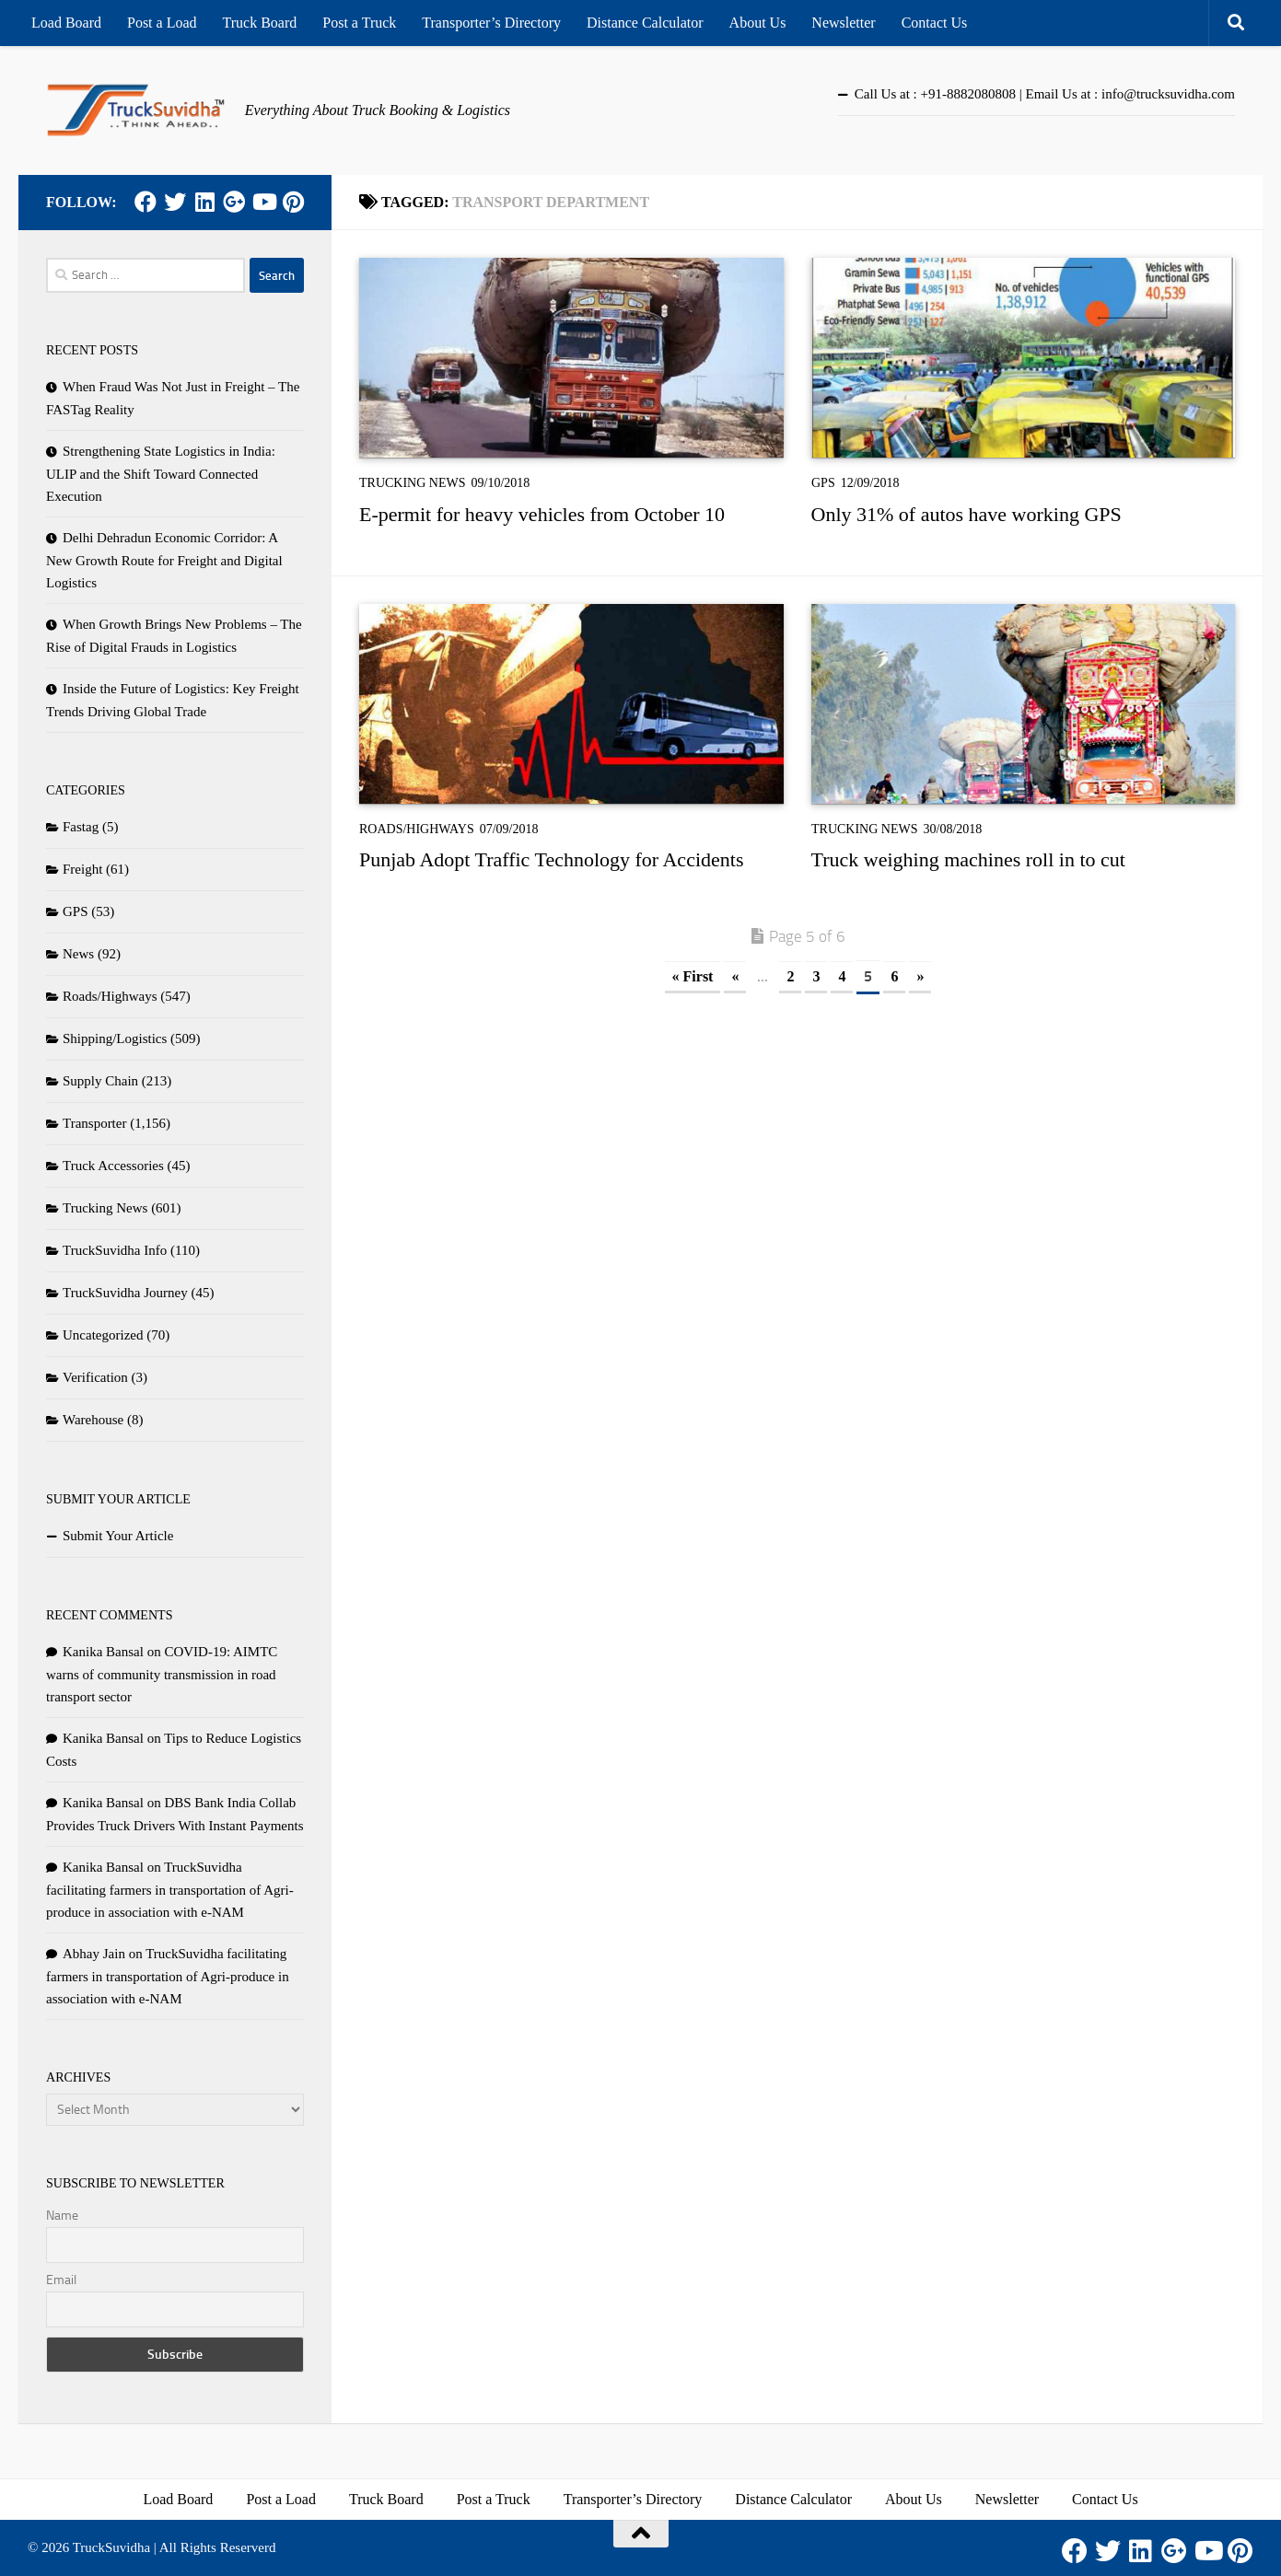  I want to click on [Youtube], so click(263, 202).